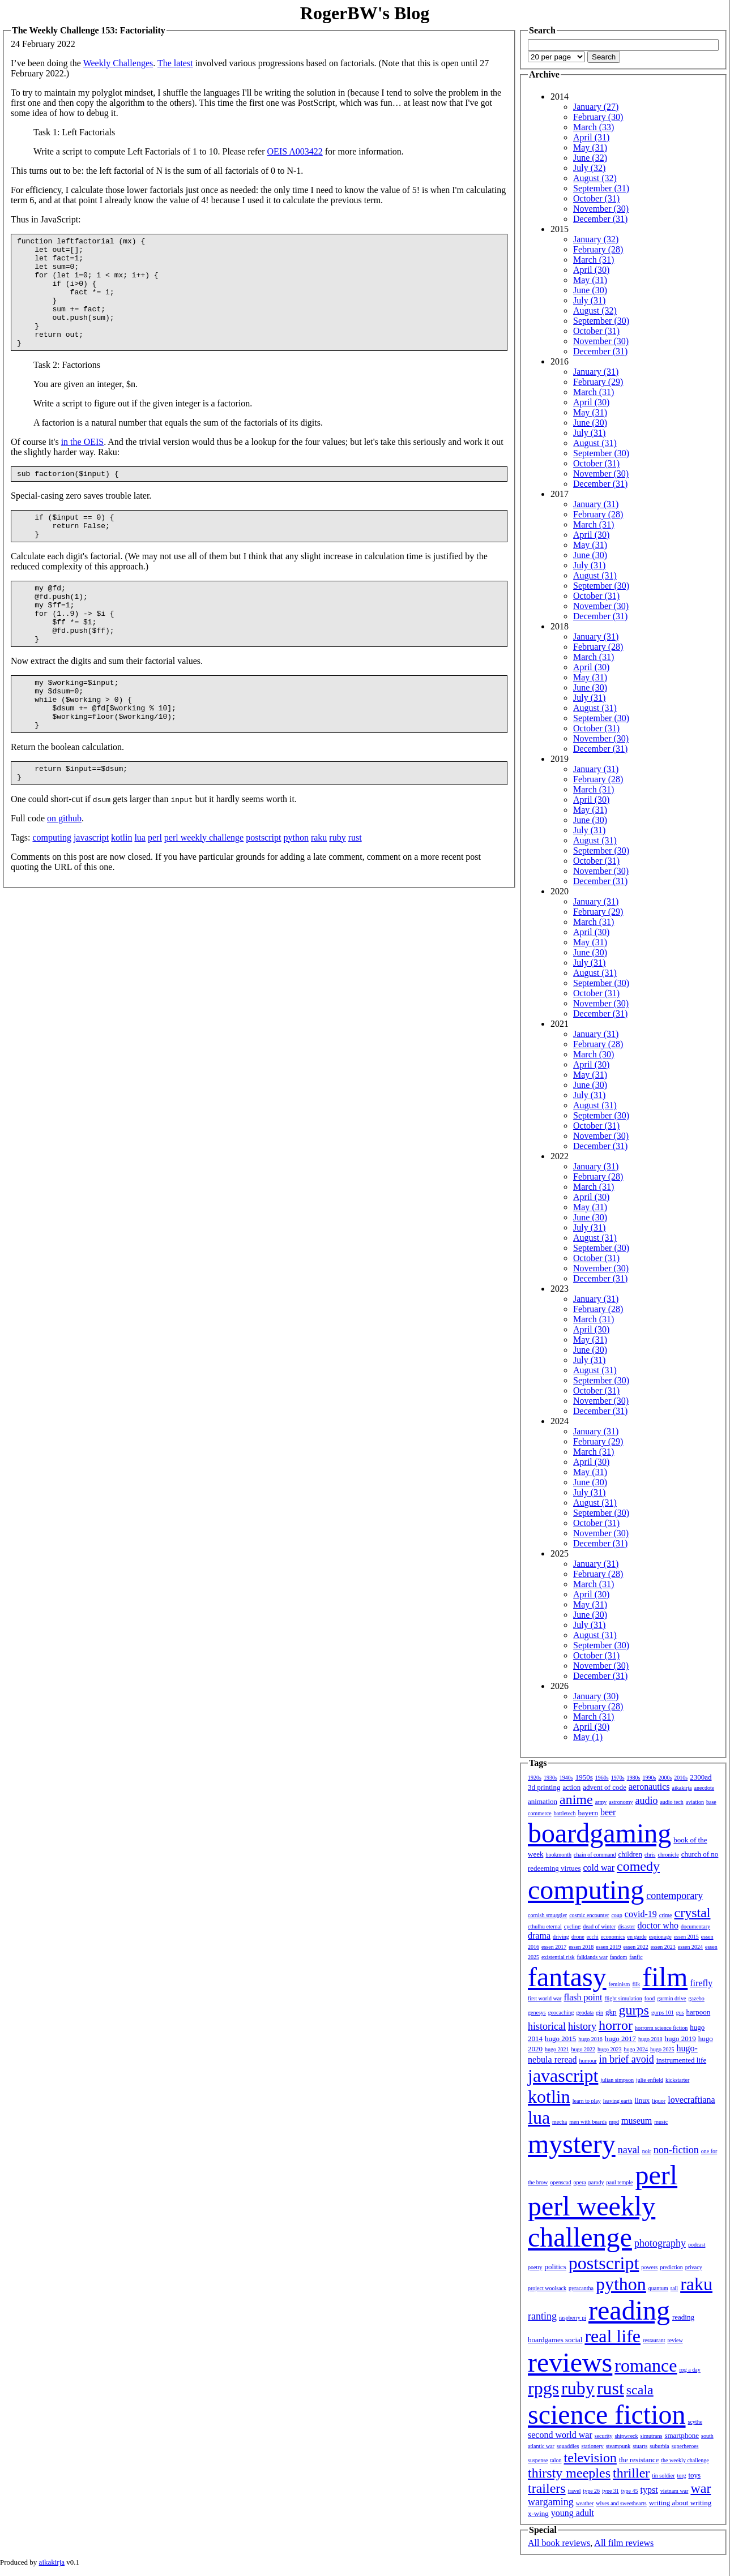 Image resolution: width=730 pixels, height=2576 pixels. I want to click on kickstarter, so click(677, 2080).